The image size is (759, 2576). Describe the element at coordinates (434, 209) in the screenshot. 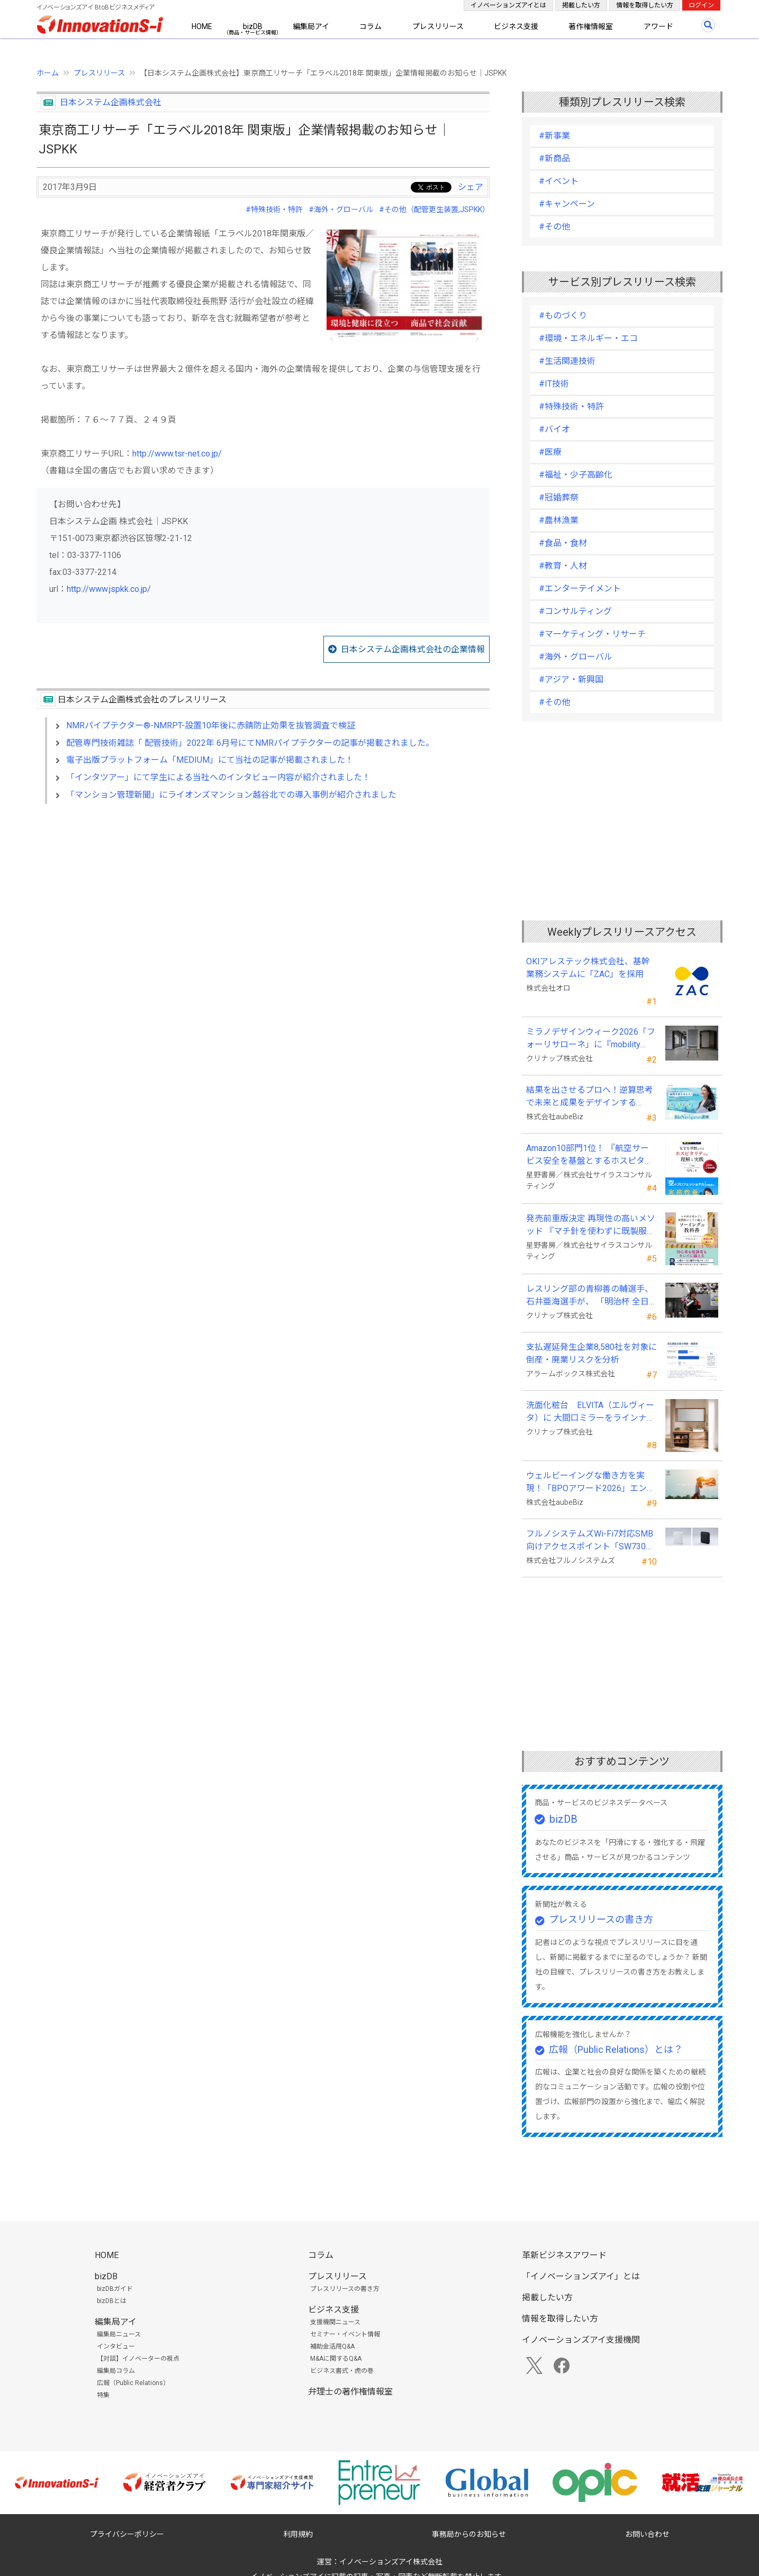

I see `#その他（配管更生装置,JSPKK）` at that location.